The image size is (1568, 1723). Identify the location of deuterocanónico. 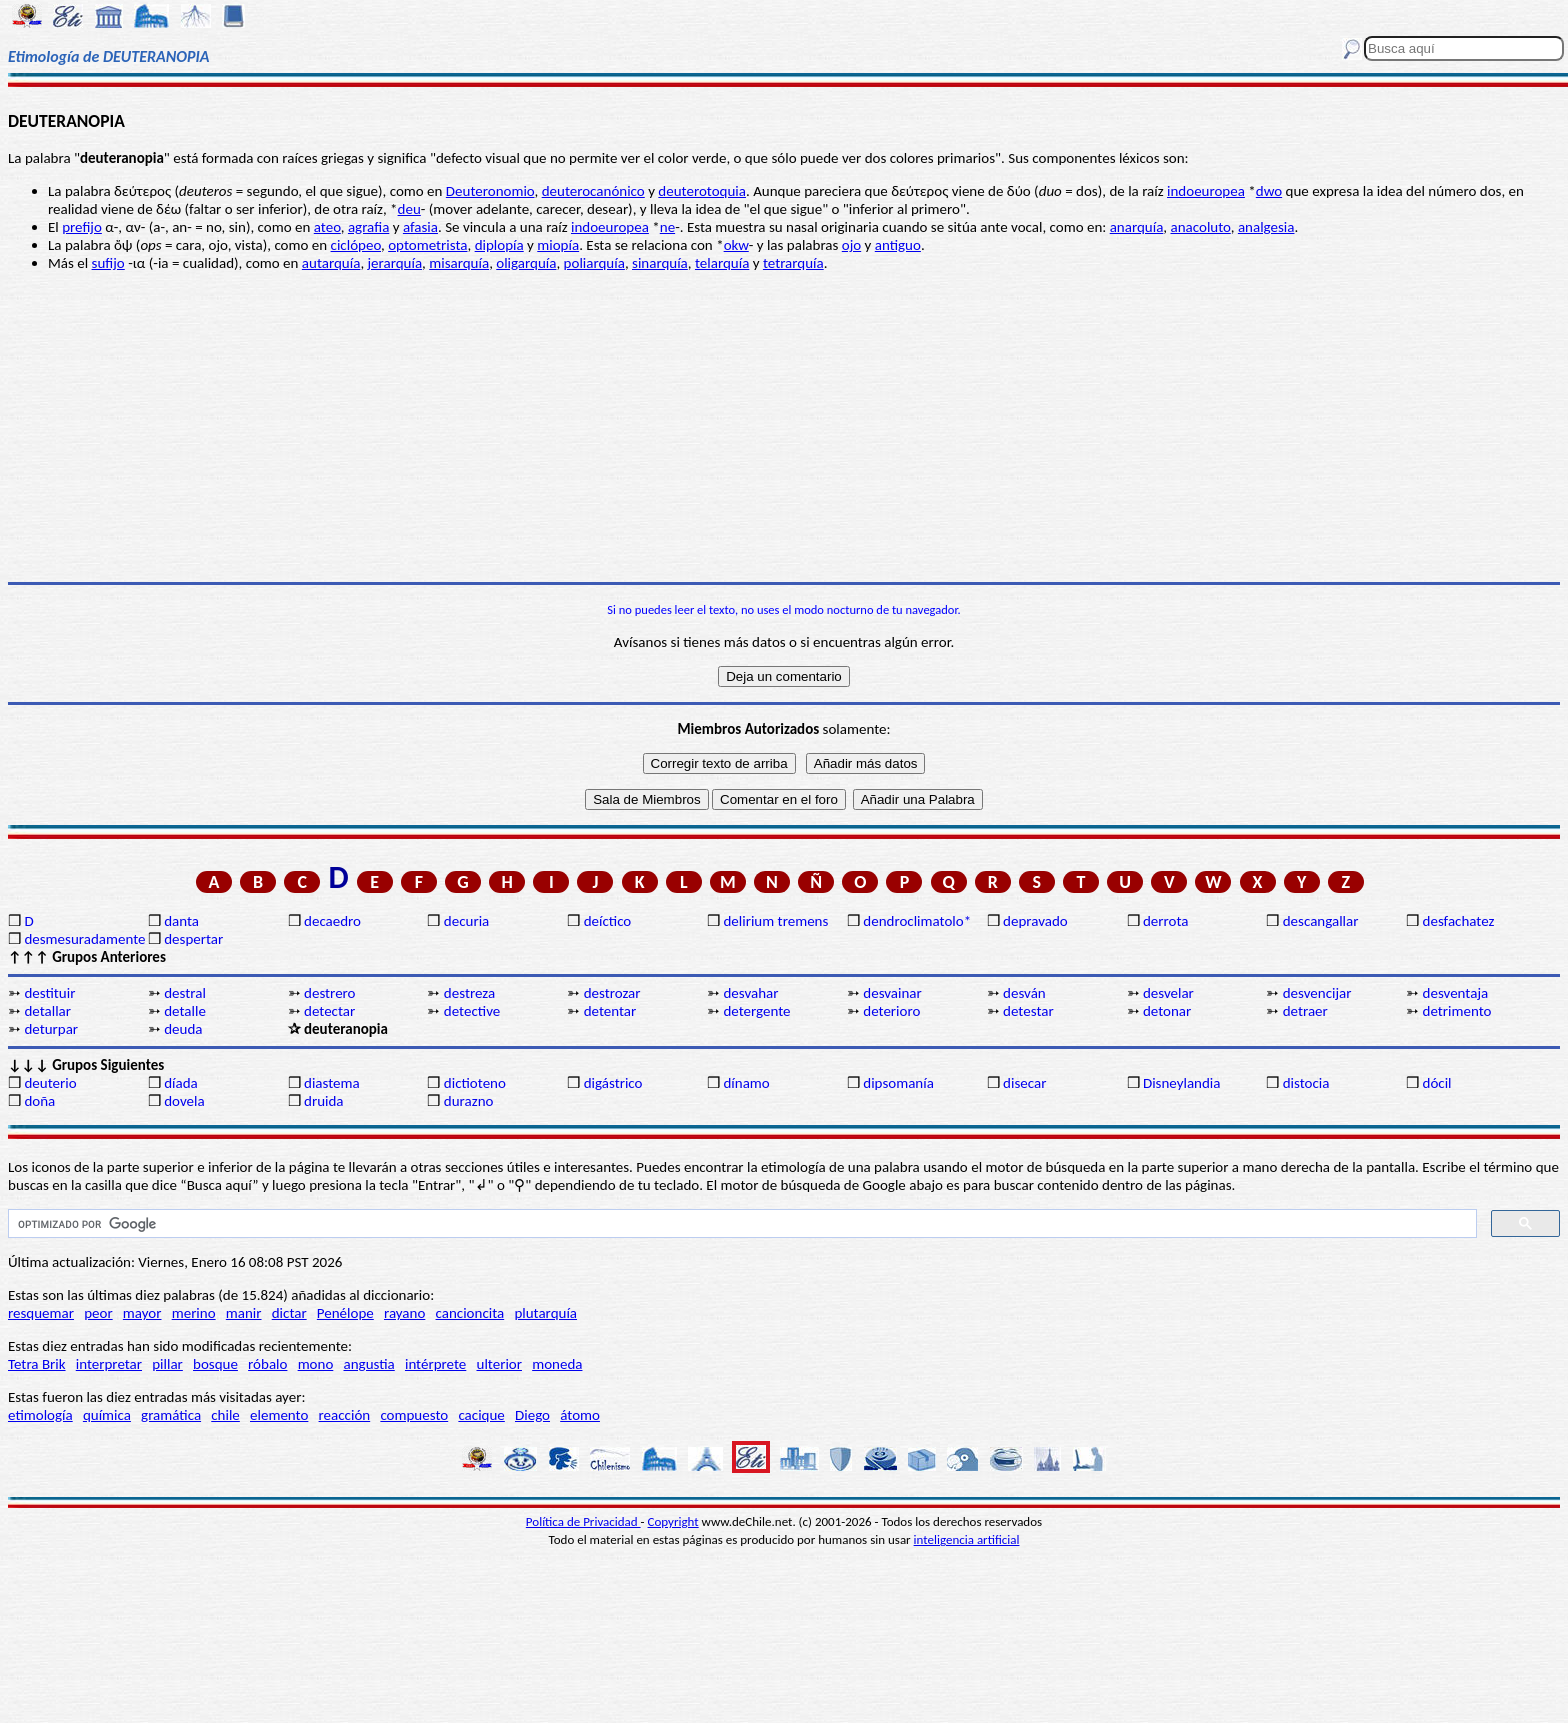
(593, 191).